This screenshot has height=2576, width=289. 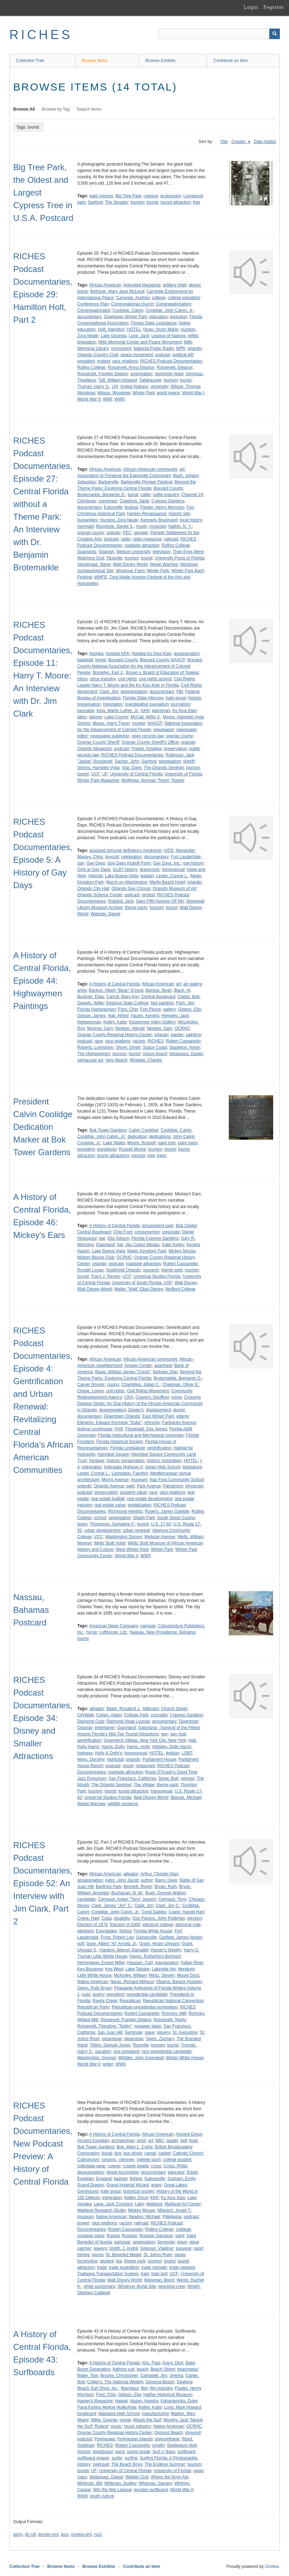 I want to click on train bell, so click(x=159, y=2273).